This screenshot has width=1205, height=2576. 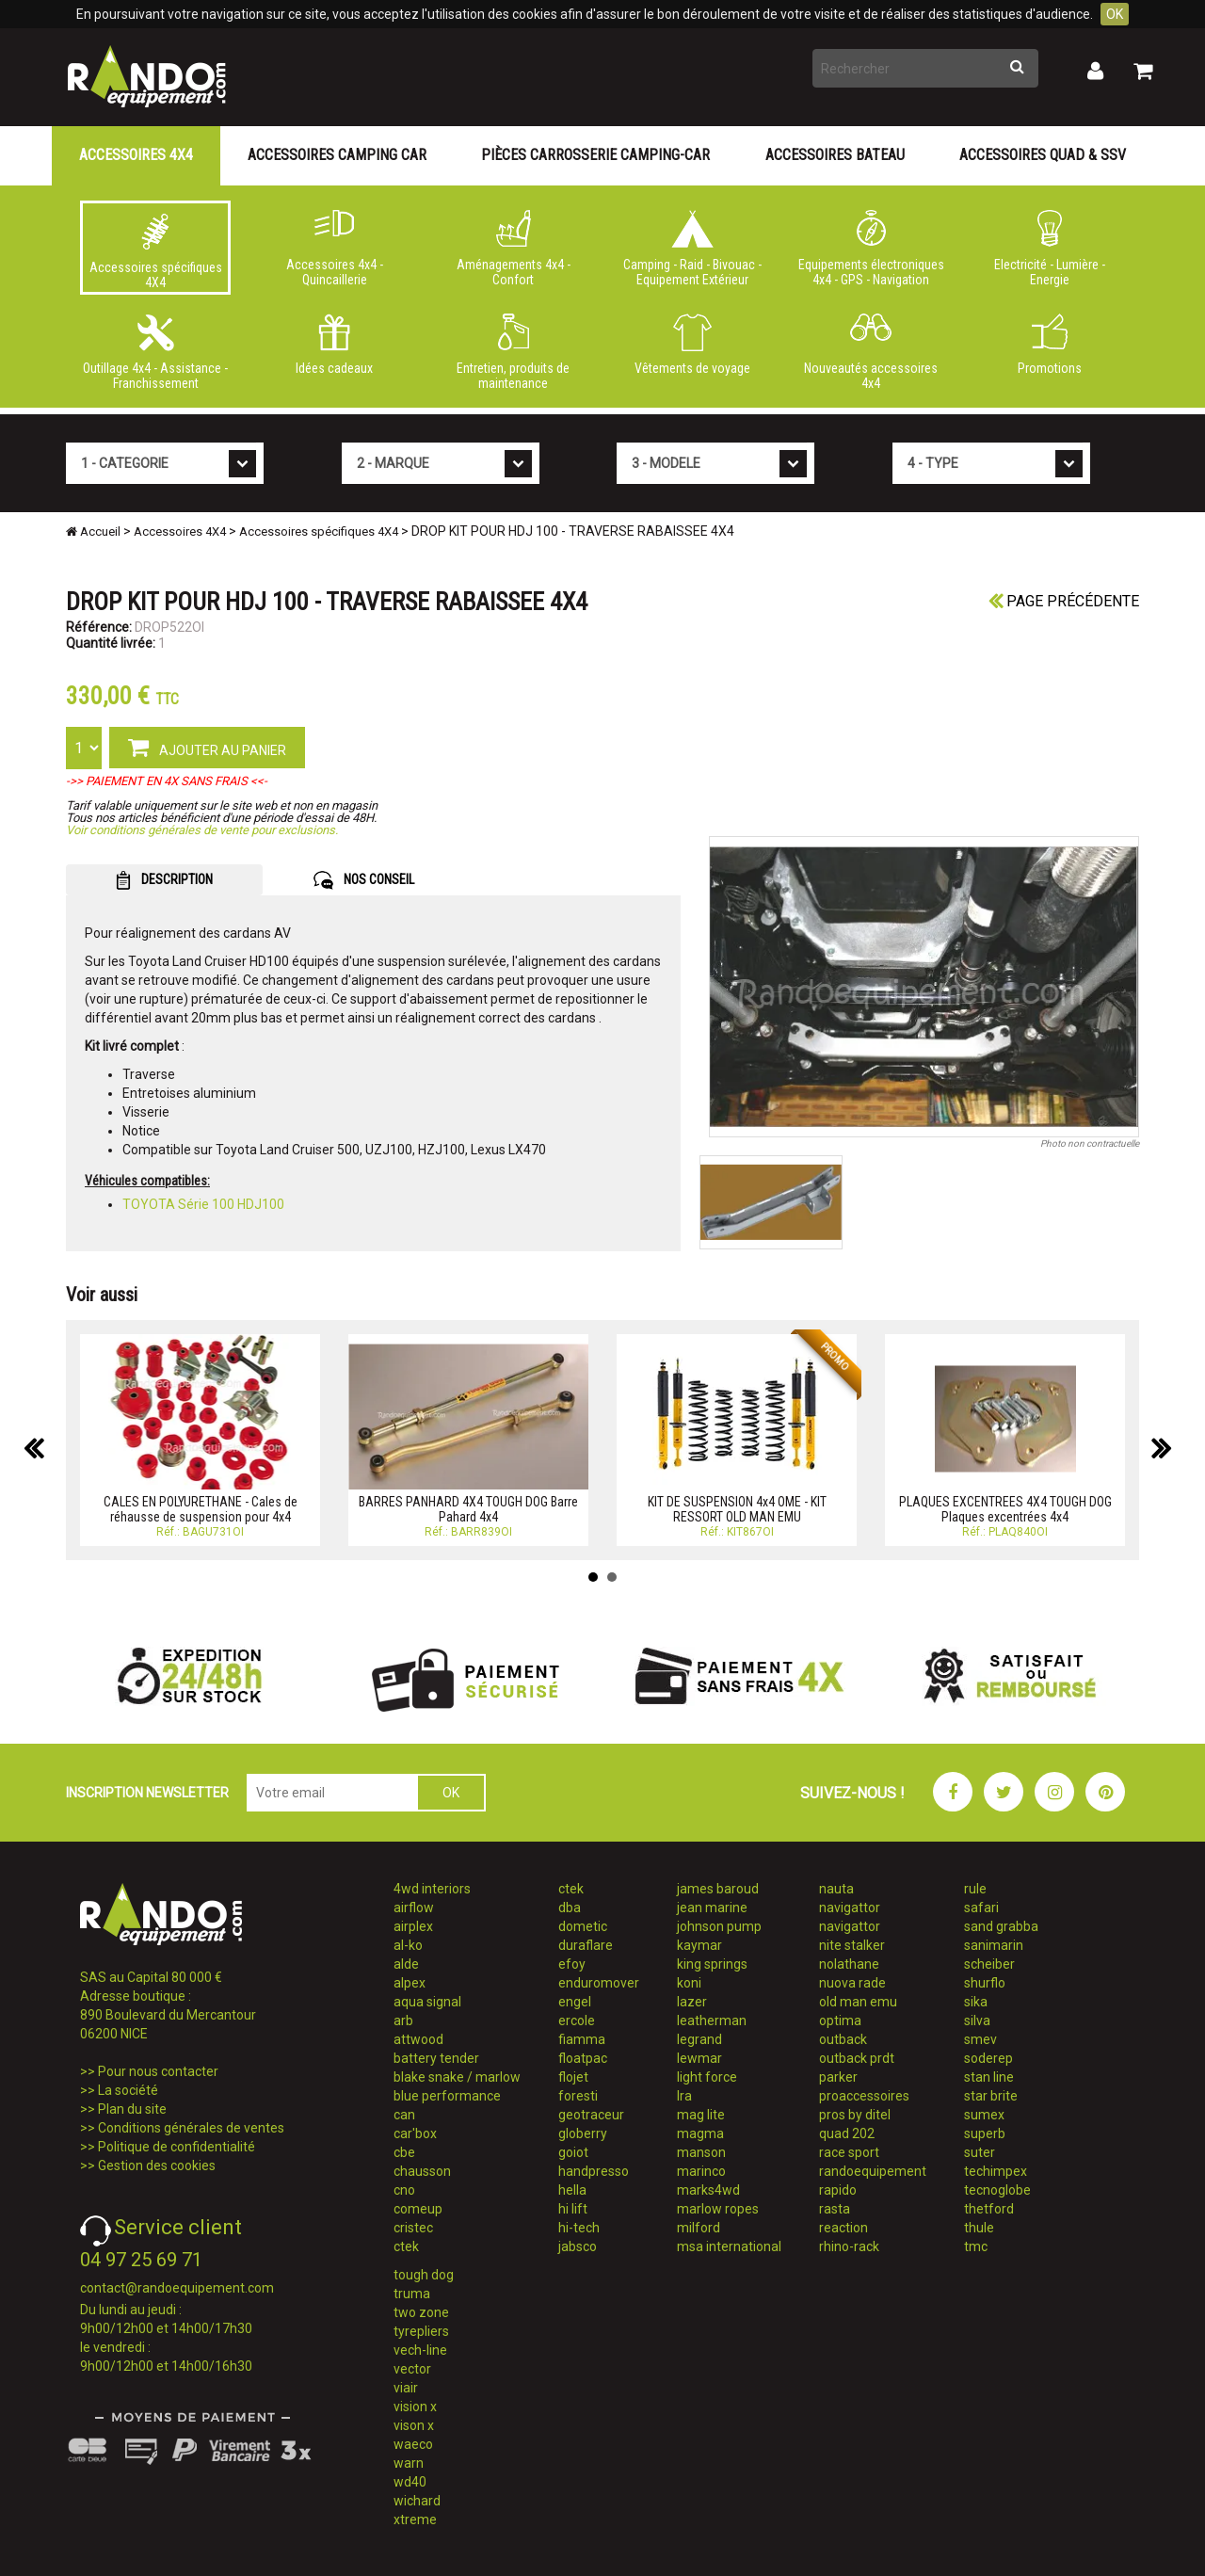 What do you see at coordinates (334, 248) in the screenshot?
I see `Accessoires 4x4 - Quincaillerie` at bounding box center [334, 248].